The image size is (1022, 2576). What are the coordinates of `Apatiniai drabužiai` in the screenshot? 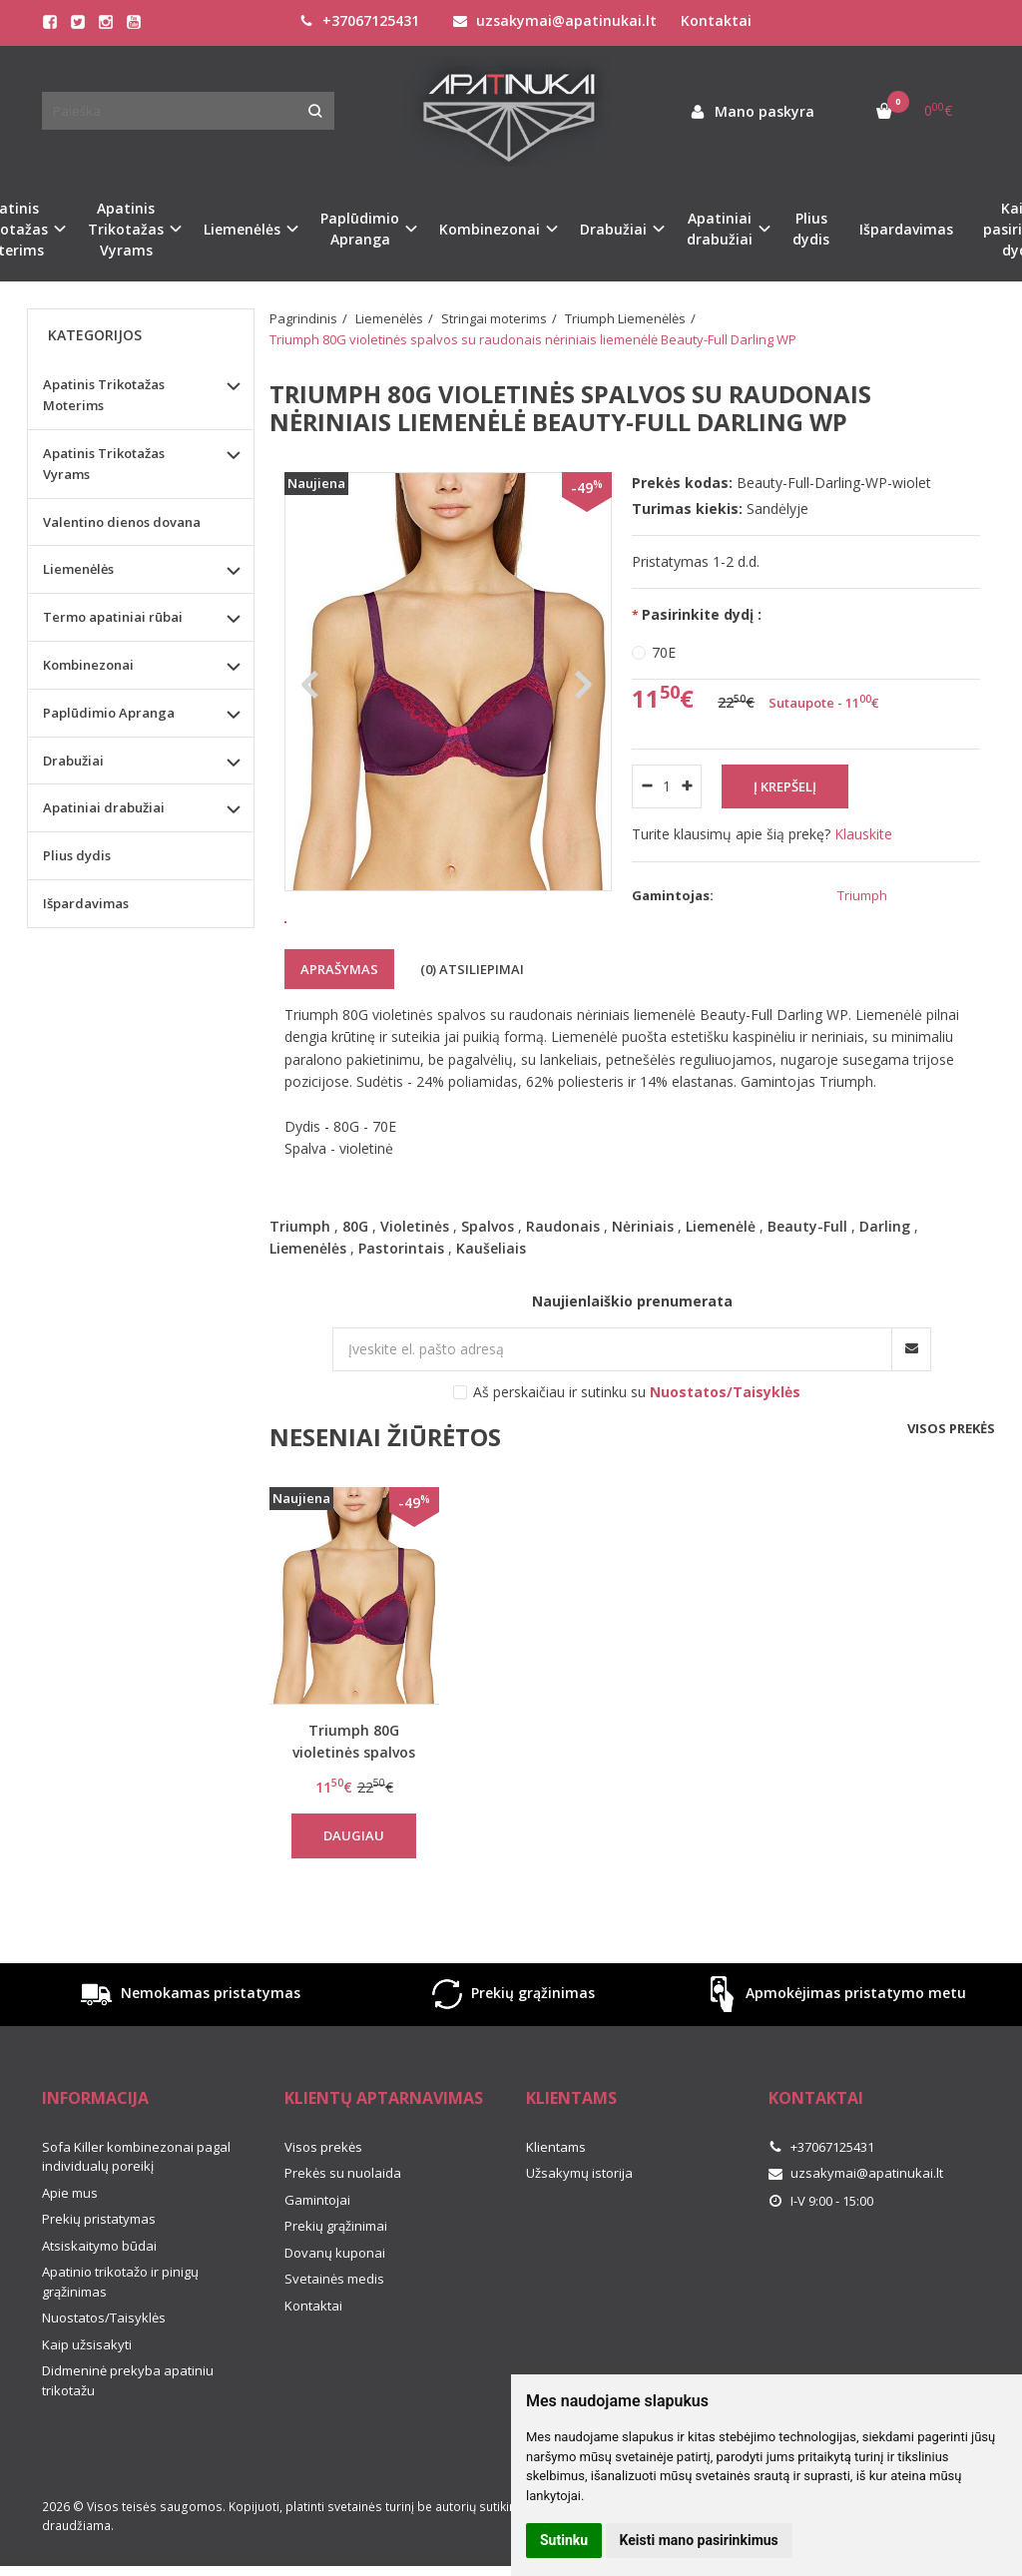 It's located at (104, 807).